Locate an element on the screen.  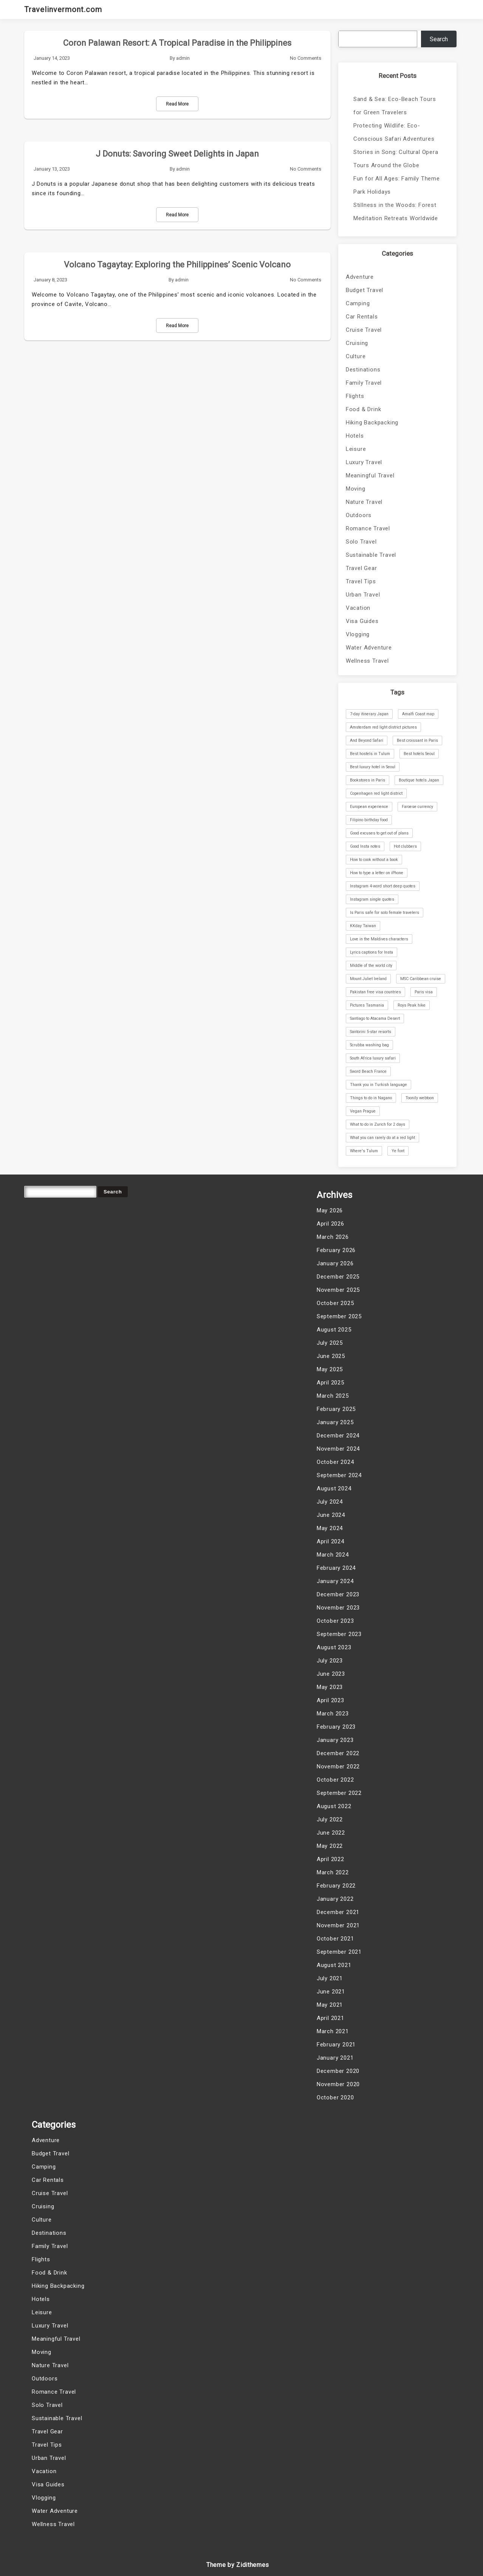
January 2024 is located at coordinates (335, 1581).